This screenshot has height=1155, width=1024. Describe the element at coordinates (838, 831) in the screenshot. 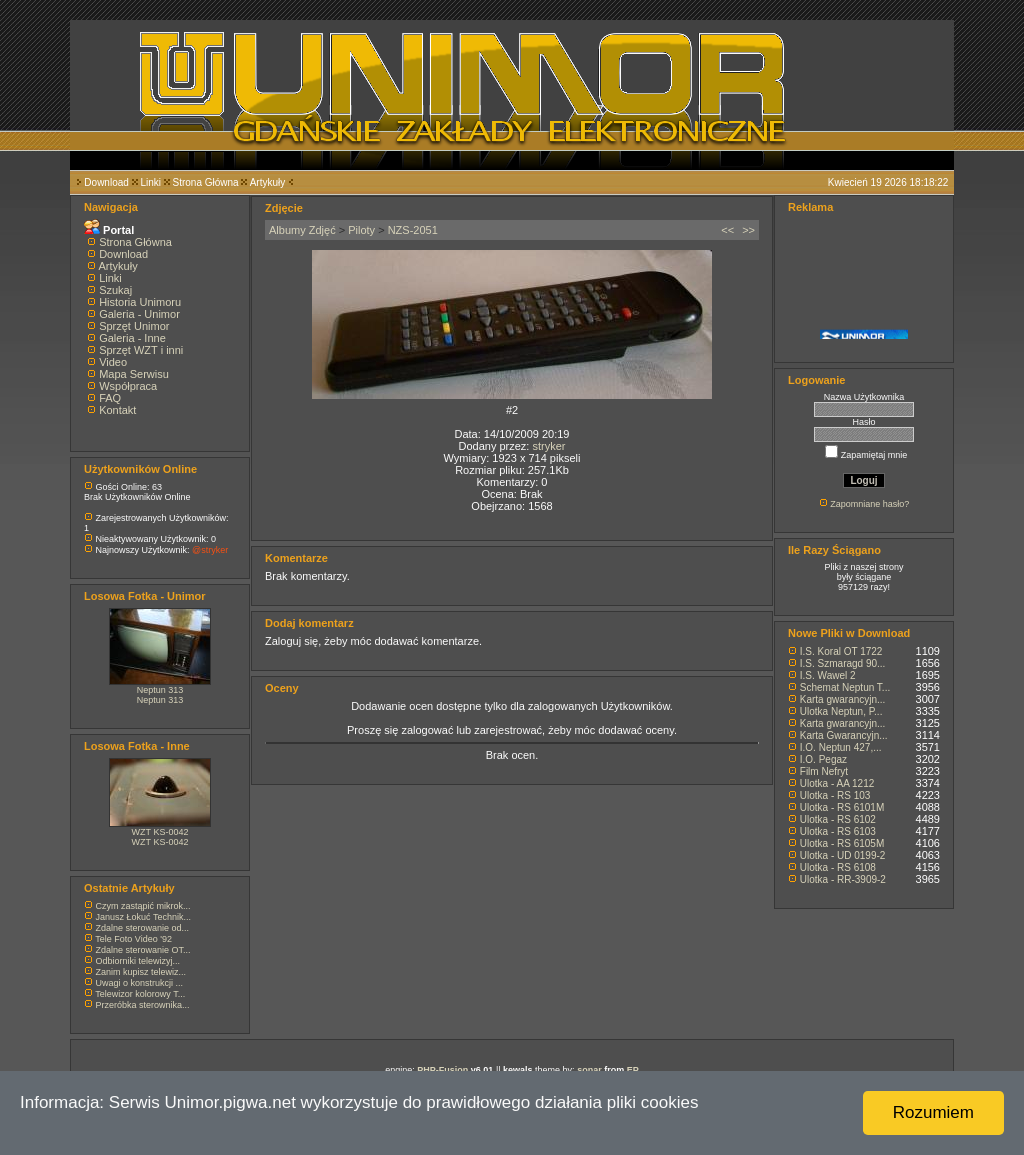

I see `Ulotka - RS 6103` at that location.